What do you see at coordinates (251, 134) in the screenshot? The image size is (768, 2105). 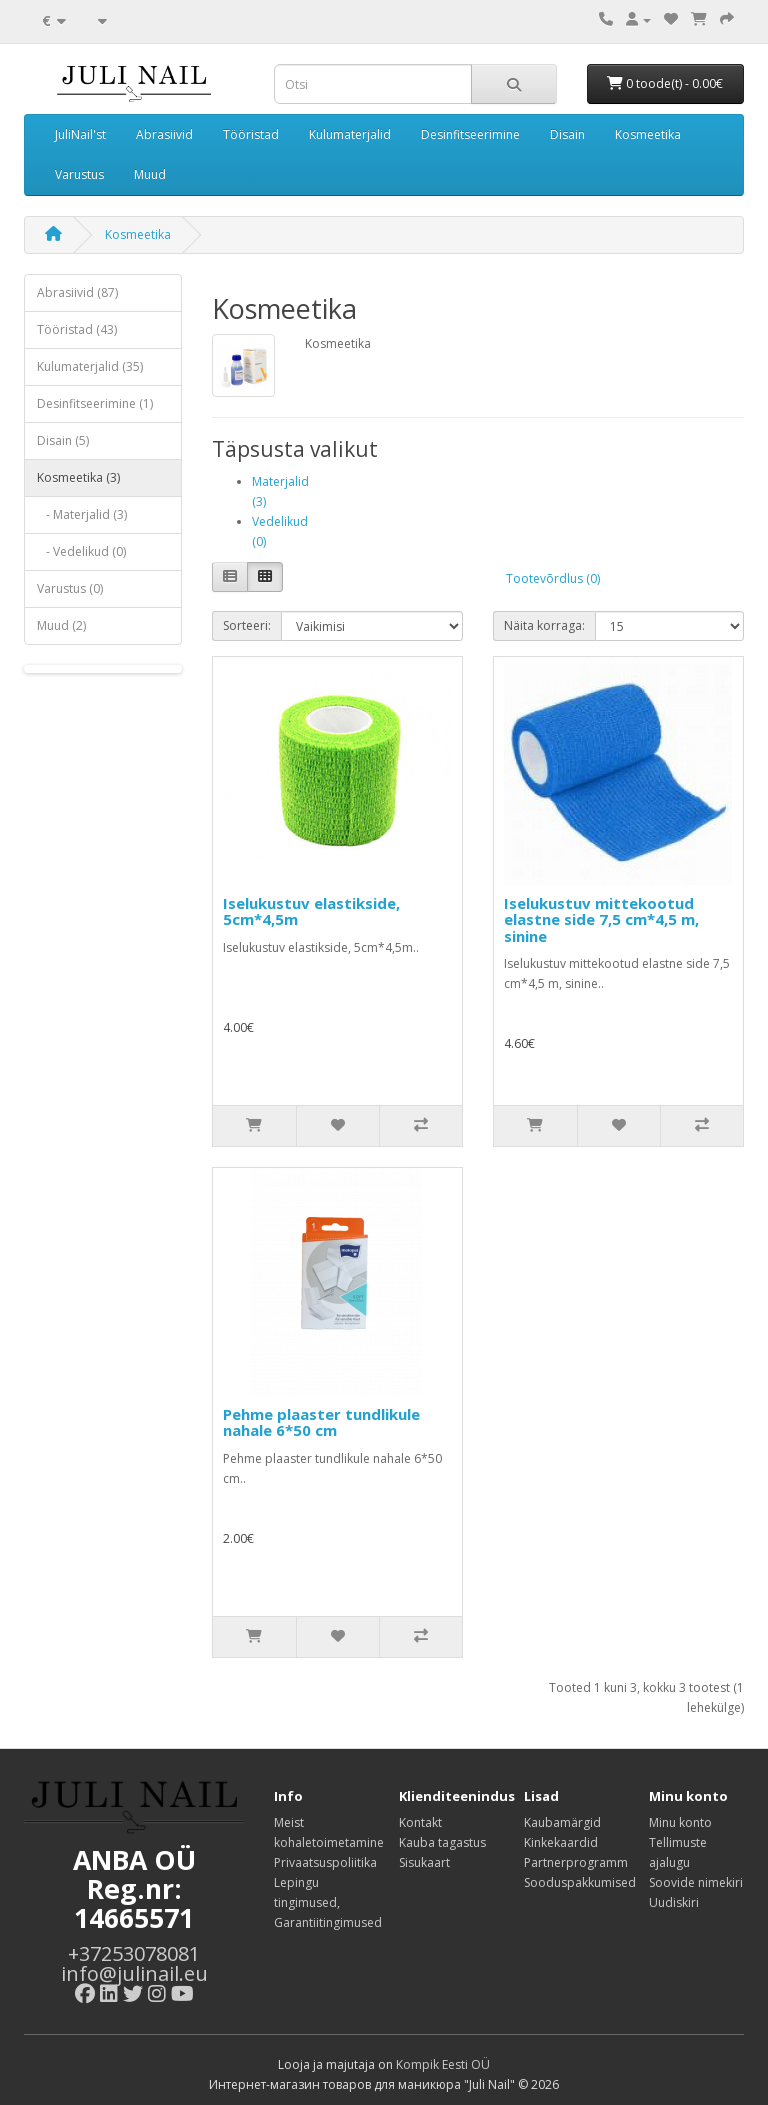 I see `Tööristad` at bounding box center [251, 134].